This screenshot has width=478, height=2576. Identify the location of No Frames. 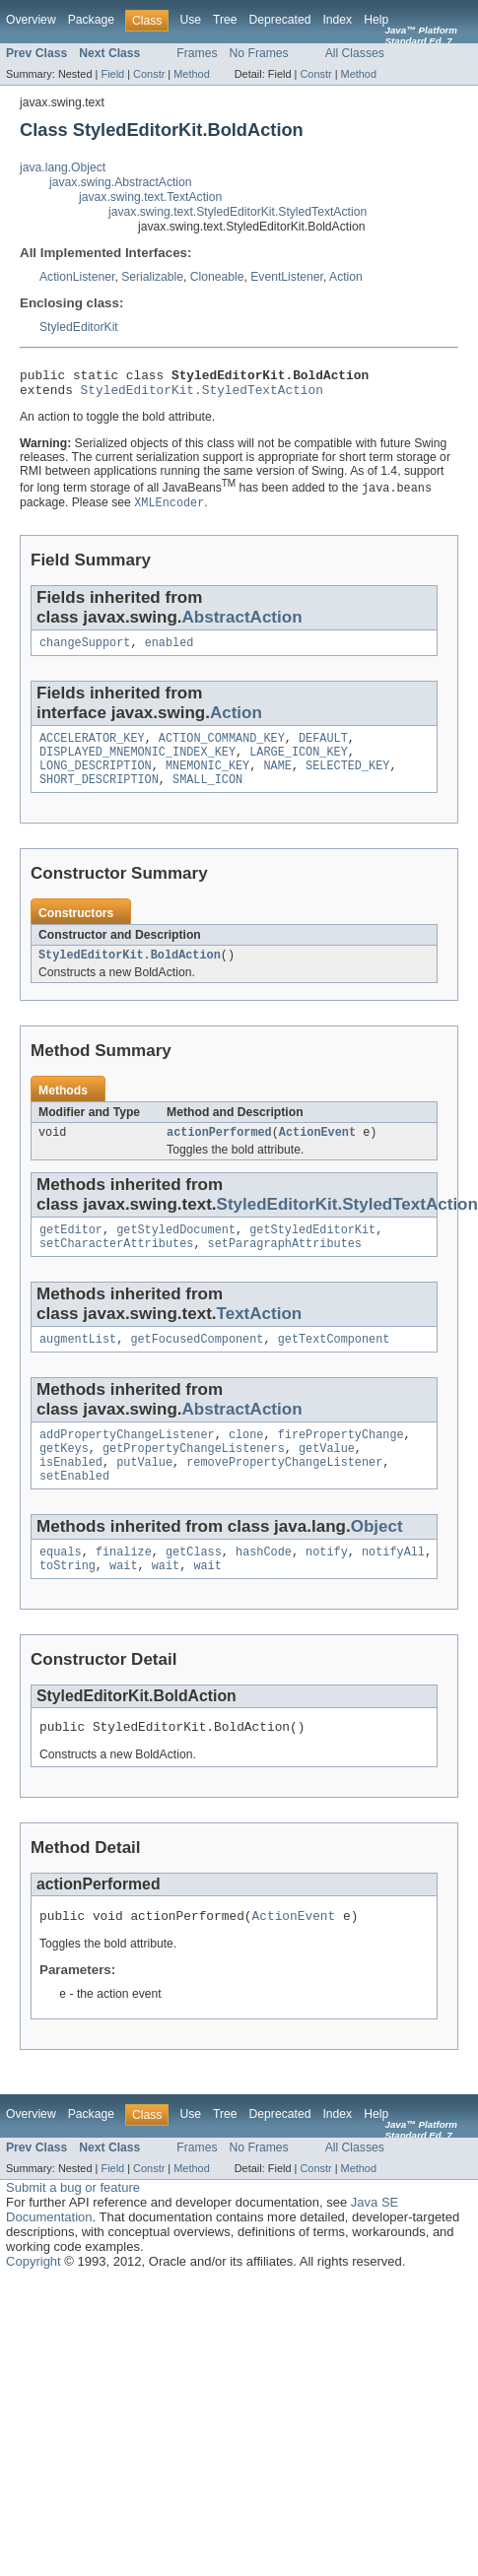
(259, 53).